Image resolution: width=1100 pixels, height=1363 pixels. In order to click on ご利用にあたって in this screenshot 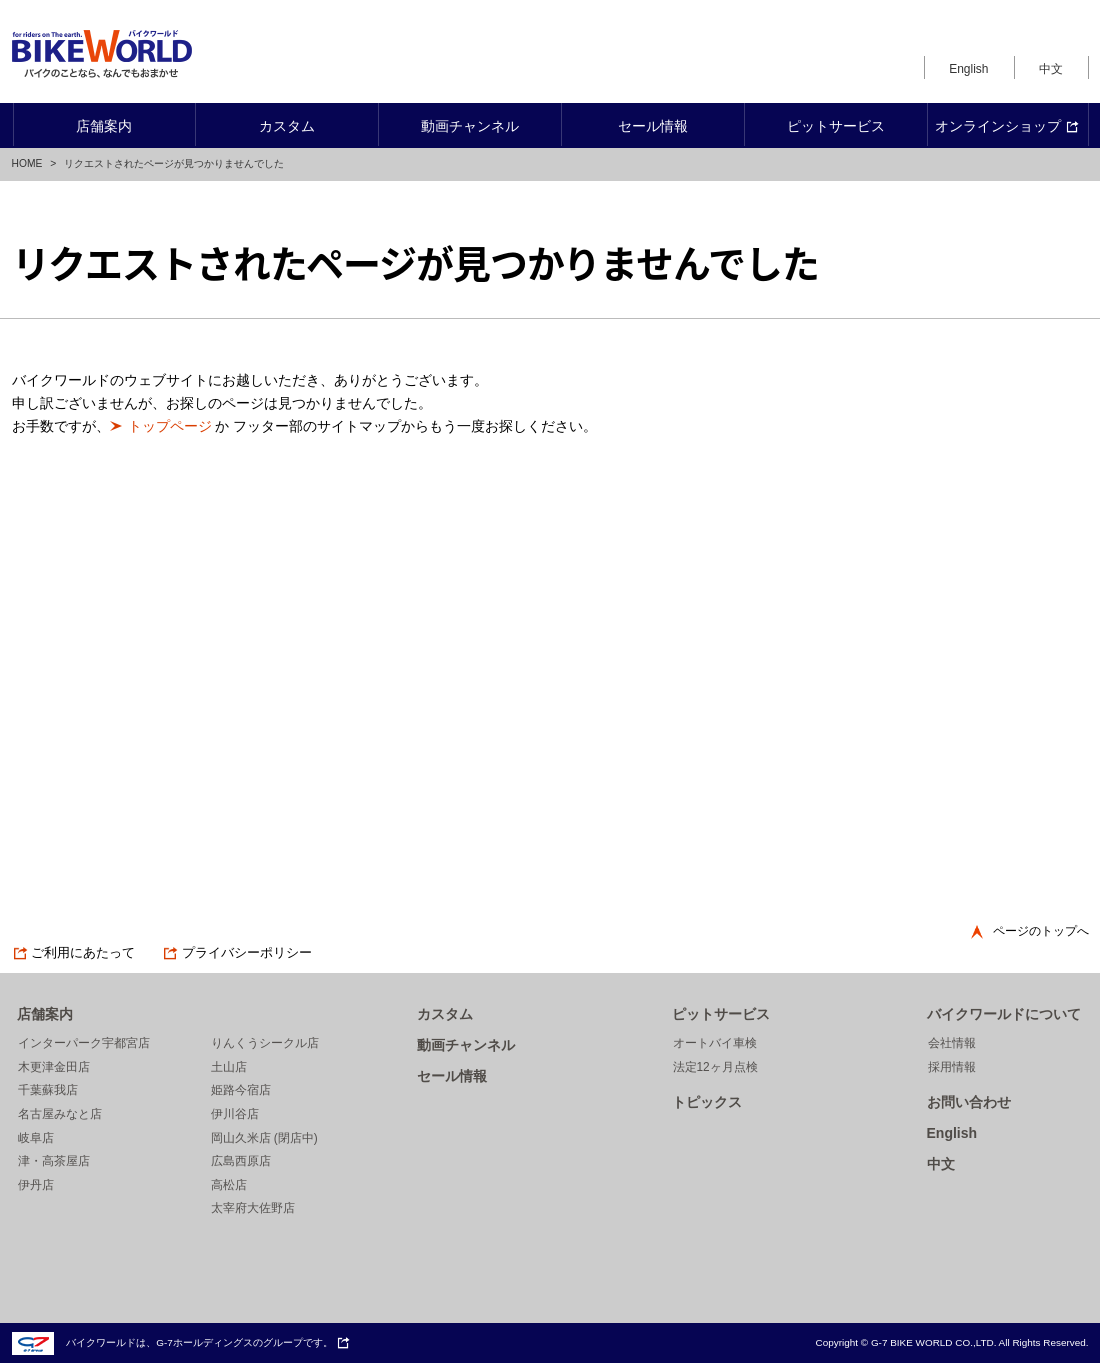, I will do `click(74, 953)`.